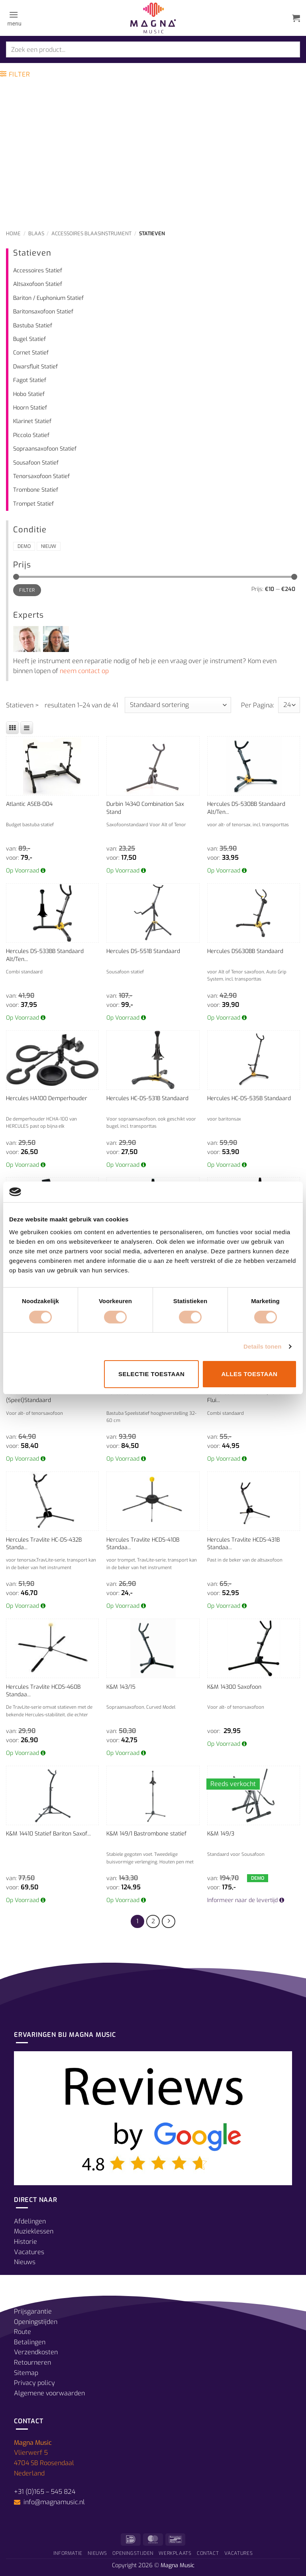 The image size is (306, 2576). Describe the element at coordinates (37, 284) in the screenshot. I see `Altsaxofoon Statief` at that location.